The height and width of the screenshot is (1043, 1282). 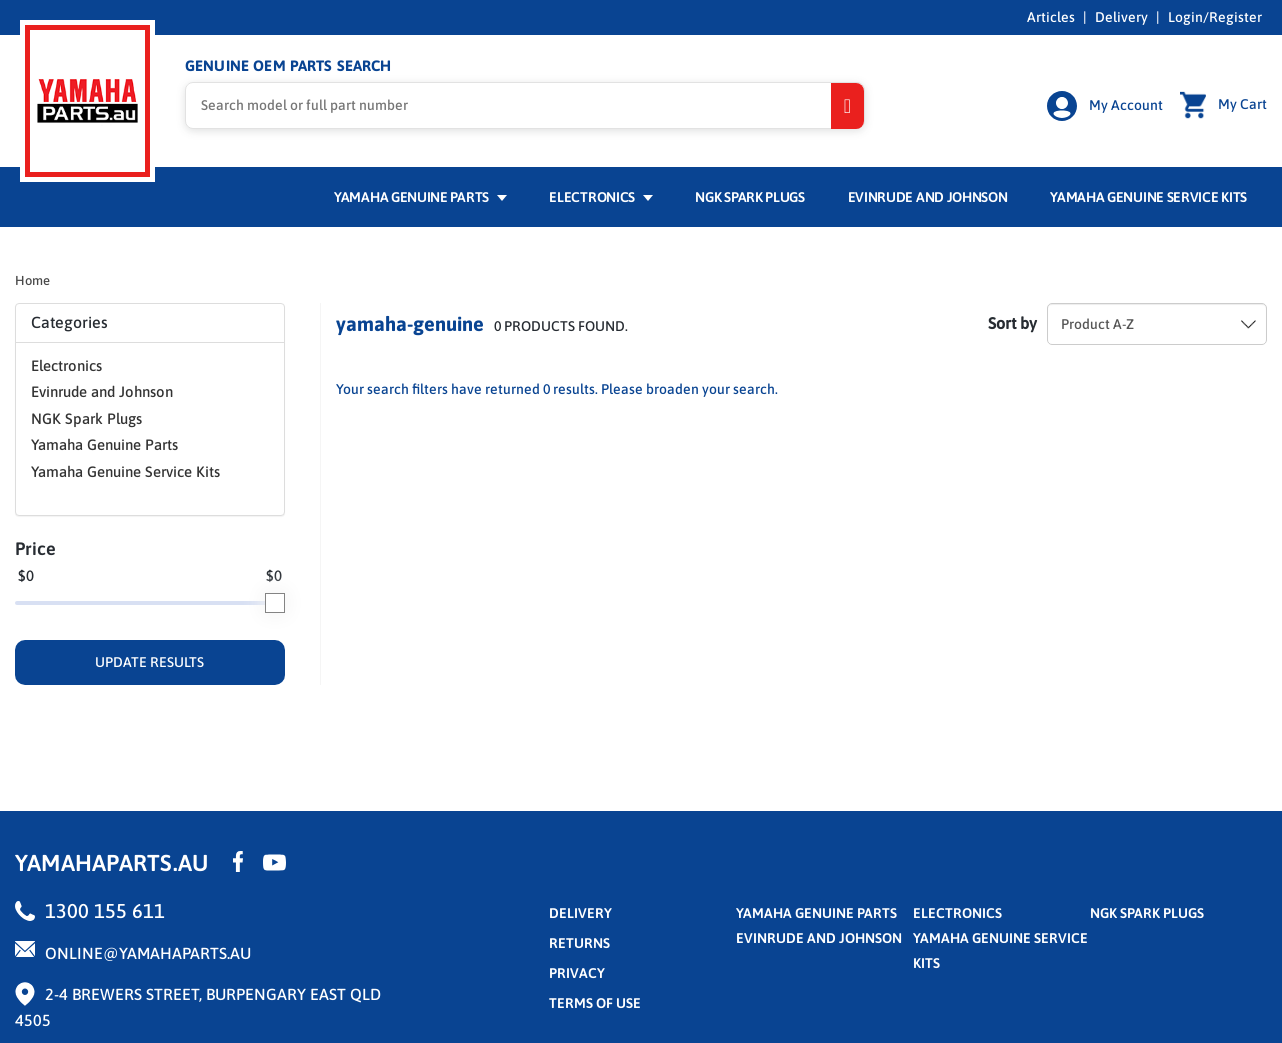 I want to click on Reset Filters, so click(x=843, y=397).